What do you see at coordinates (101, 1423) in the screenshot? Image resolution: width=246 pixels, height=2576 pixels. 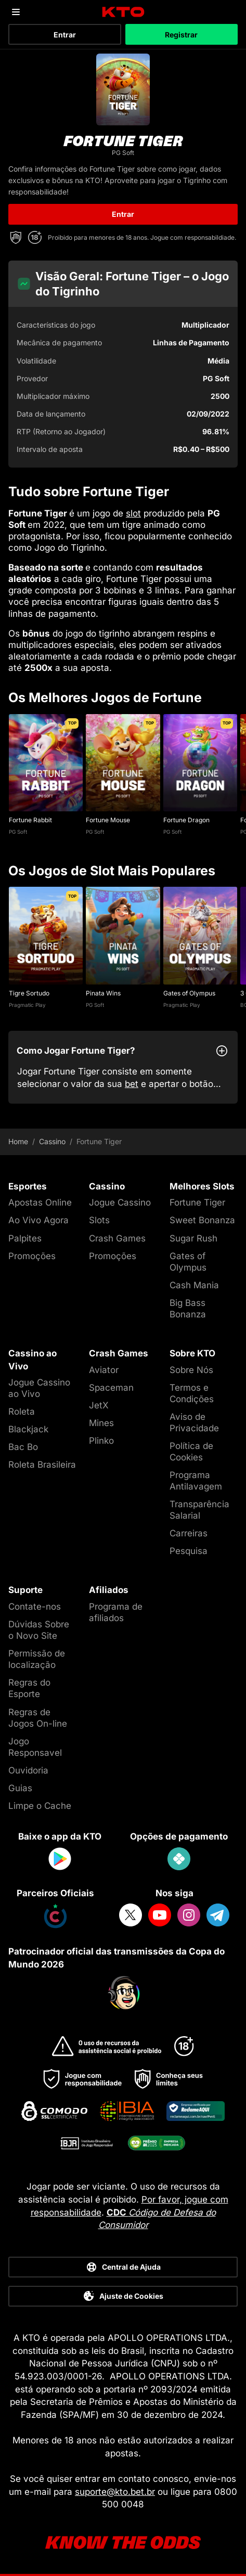 I see `Mines` at bounding box center [101, 1423].